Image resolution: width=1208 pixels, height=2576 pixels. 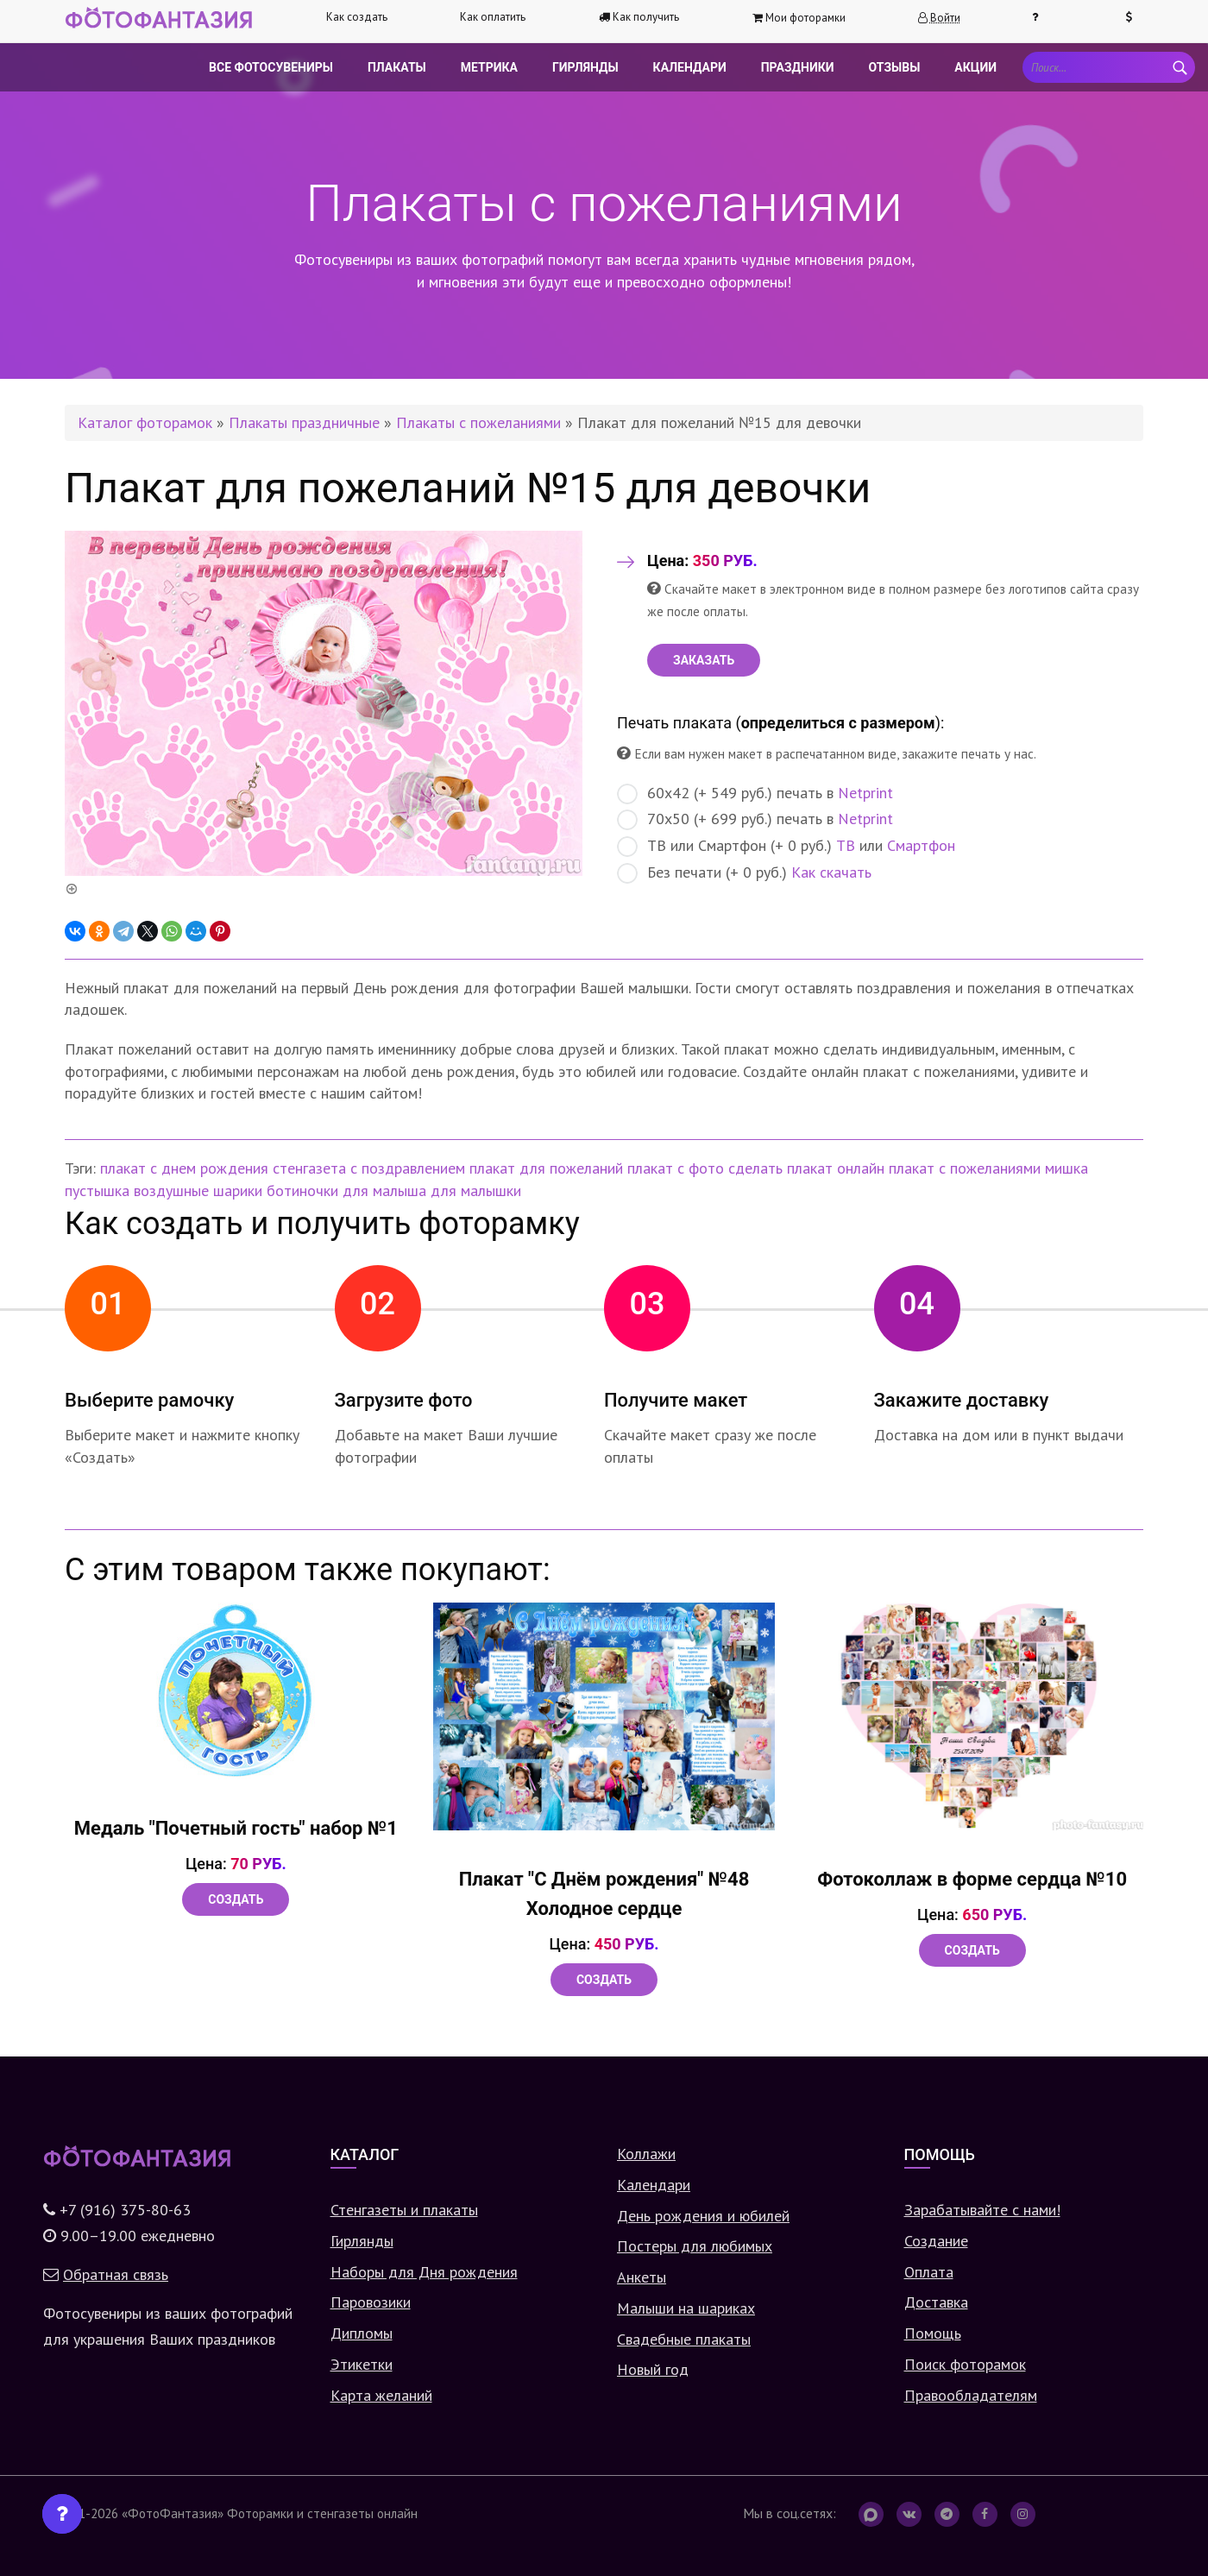 What do you see at coordinates (970, 2395) in the screenshot?
I see `Правообладателям` at bounding box center [970, 2395].